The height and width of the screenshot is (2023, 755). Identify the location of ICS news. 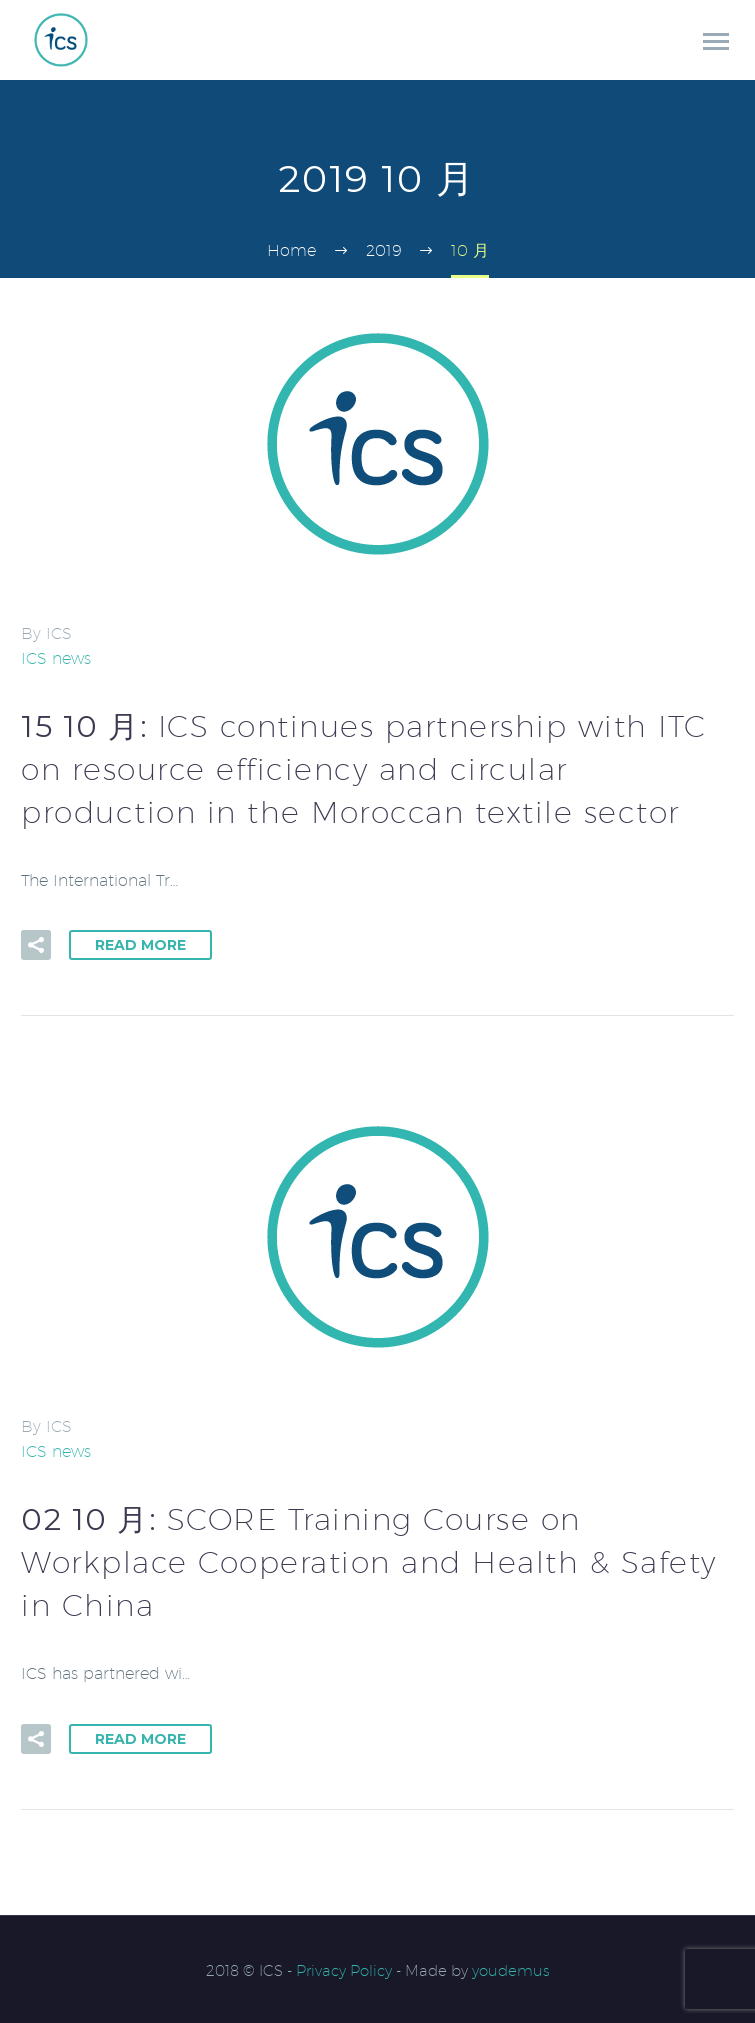
(56, 658).